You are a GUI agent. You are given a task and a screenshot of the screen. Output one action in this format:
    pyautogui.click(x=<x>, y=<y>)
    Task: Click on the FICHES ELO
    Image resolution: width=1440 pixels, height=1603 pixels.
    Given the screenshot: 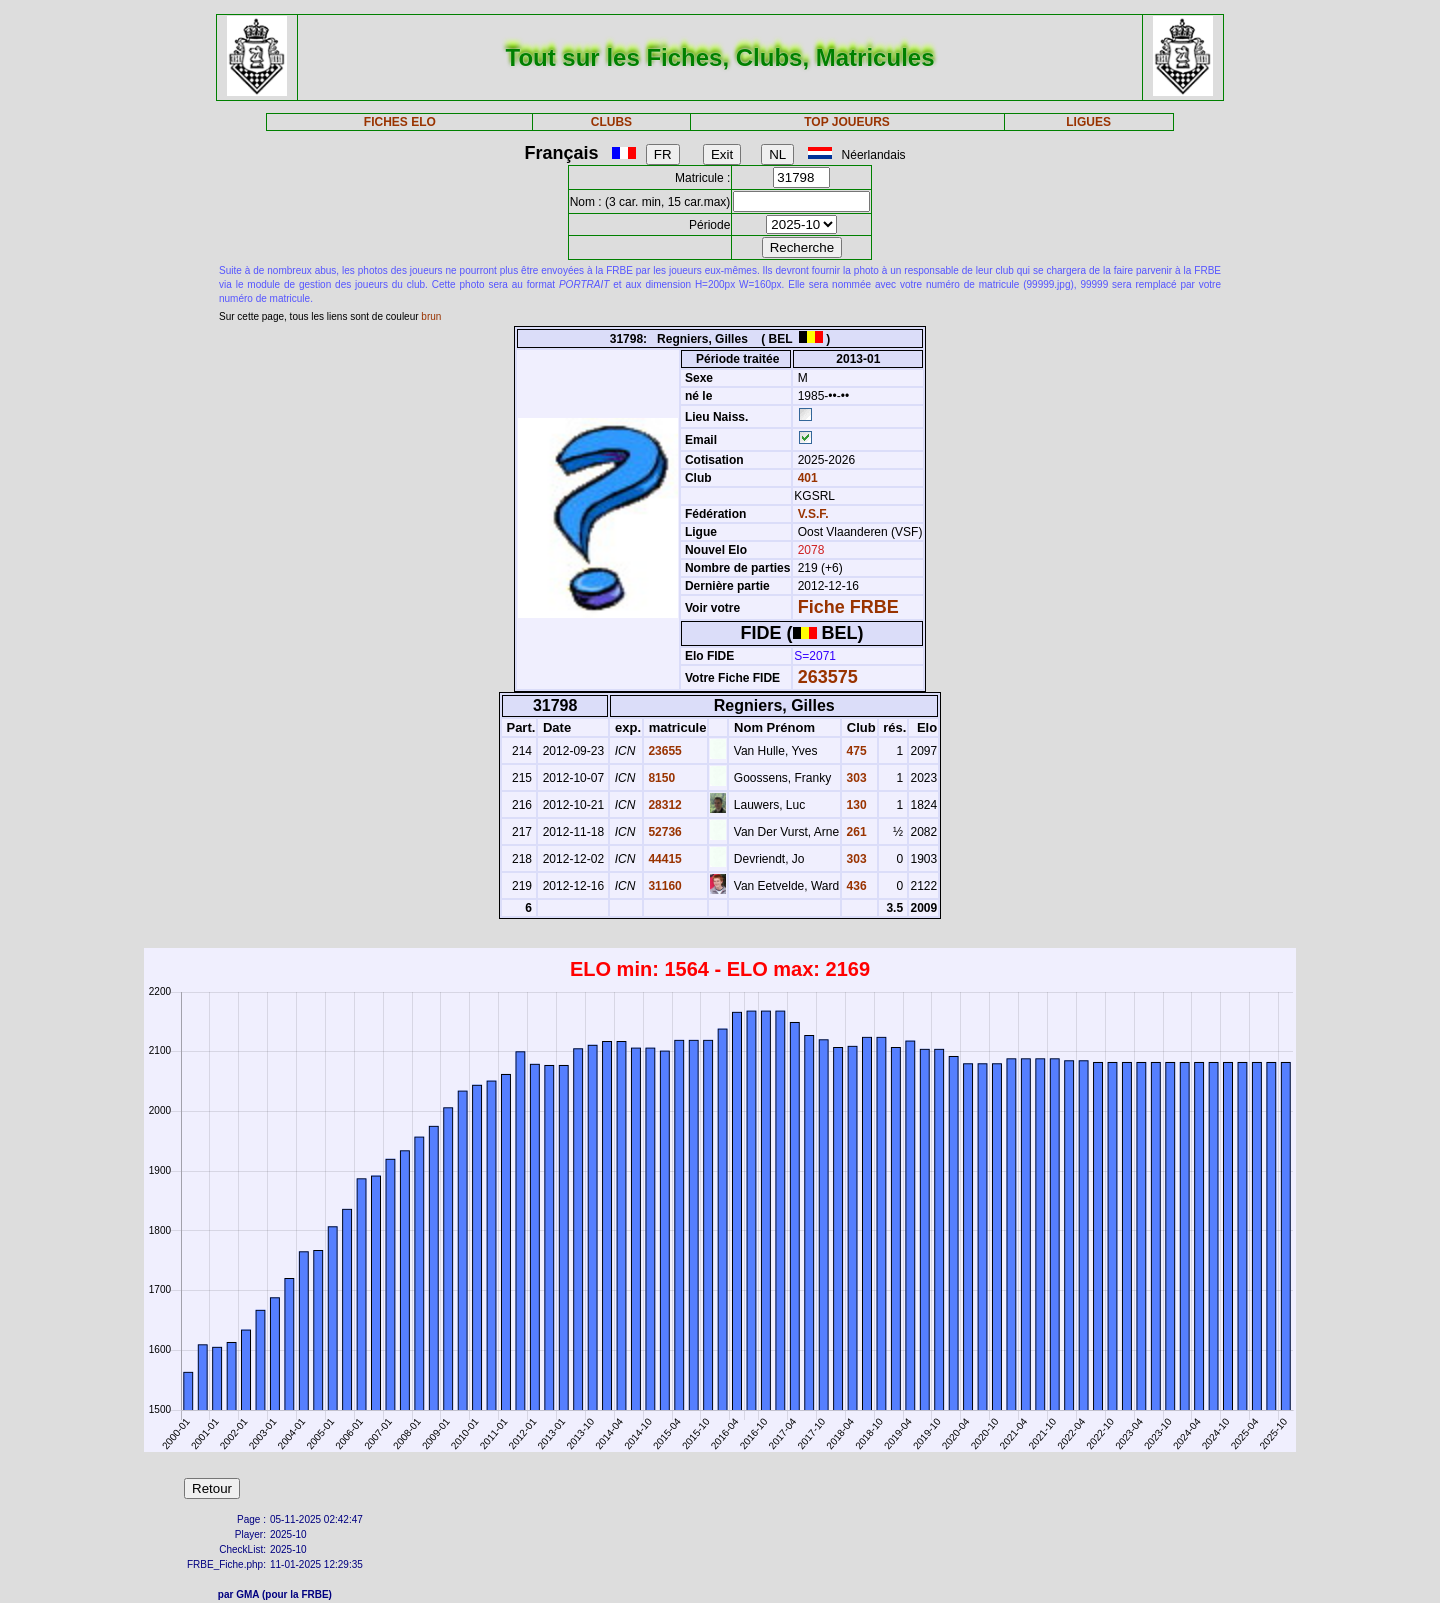 What is the action you would take?
    pyautogui.click(x=400, y=122)
    